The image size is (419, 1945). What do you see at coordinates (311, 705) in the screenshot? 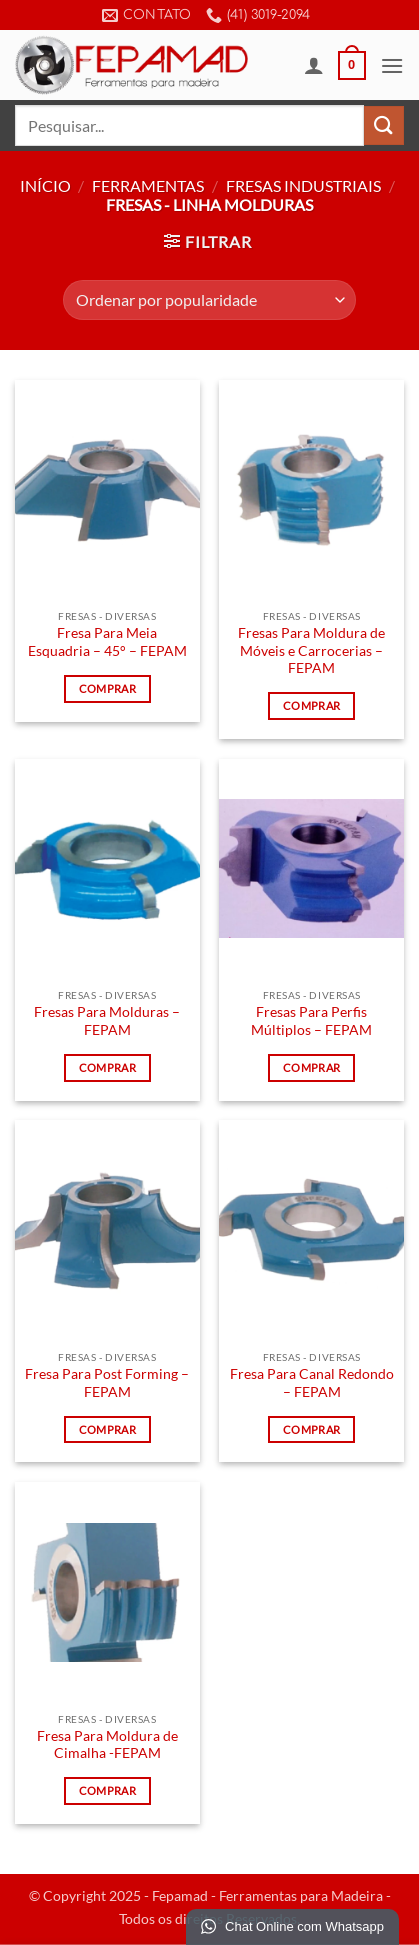
I see `Comprar [Leia mais sobre “Fresas Para Moldura de Móveis e Carrocerias - FEPAM”]` at bounding box center [311, 705].